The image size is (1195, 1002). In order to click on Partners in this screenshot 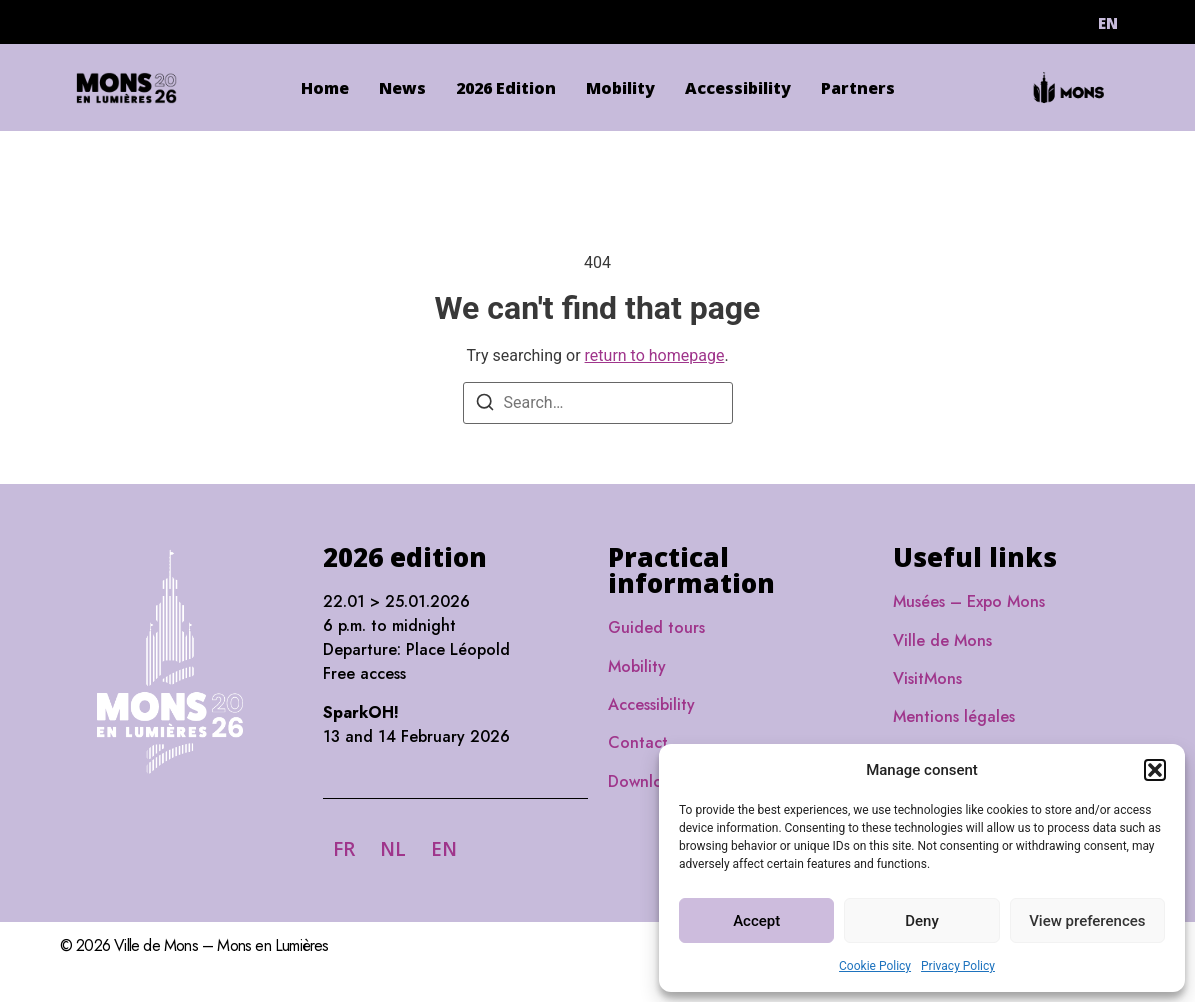, I will do `click(858, 88)`.